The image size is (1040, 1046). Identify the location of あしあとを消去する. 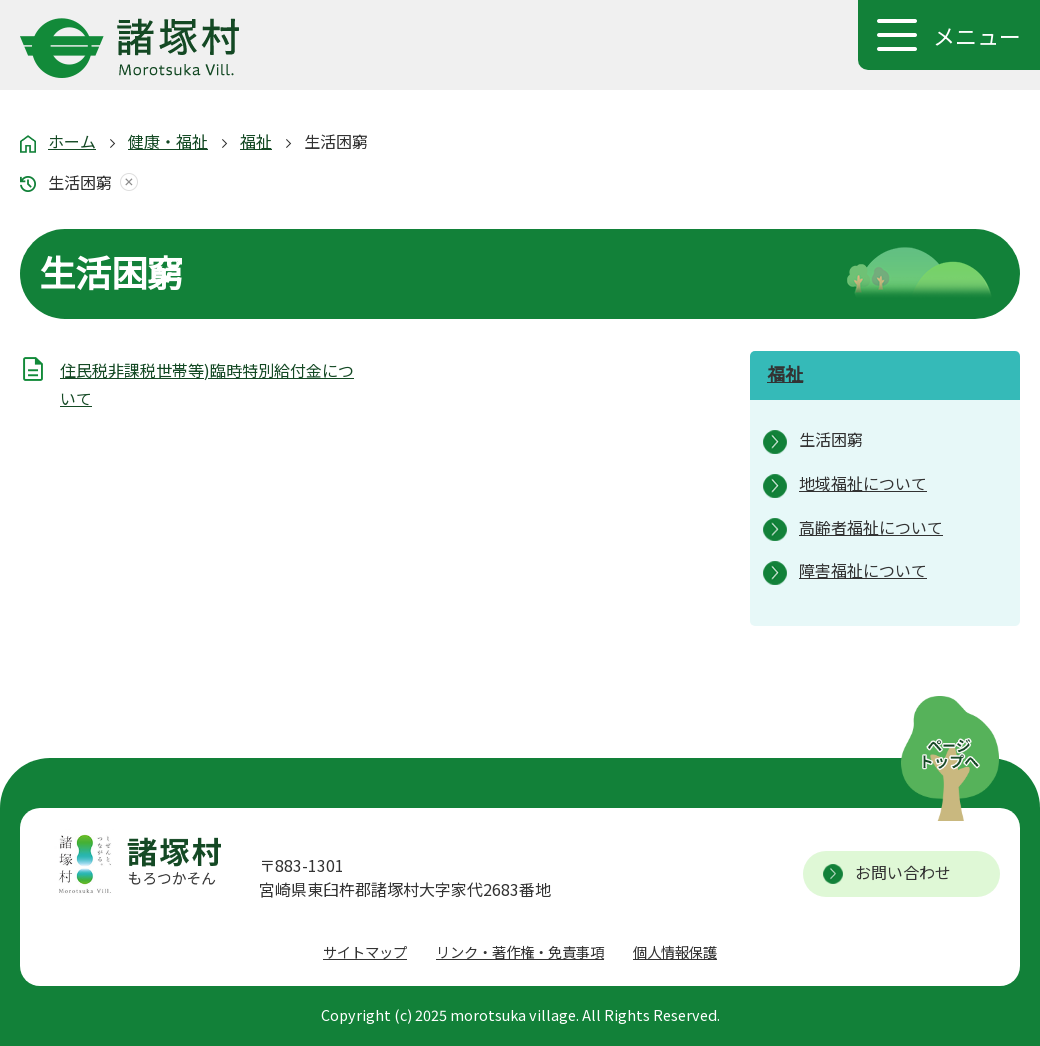
(125, 182).